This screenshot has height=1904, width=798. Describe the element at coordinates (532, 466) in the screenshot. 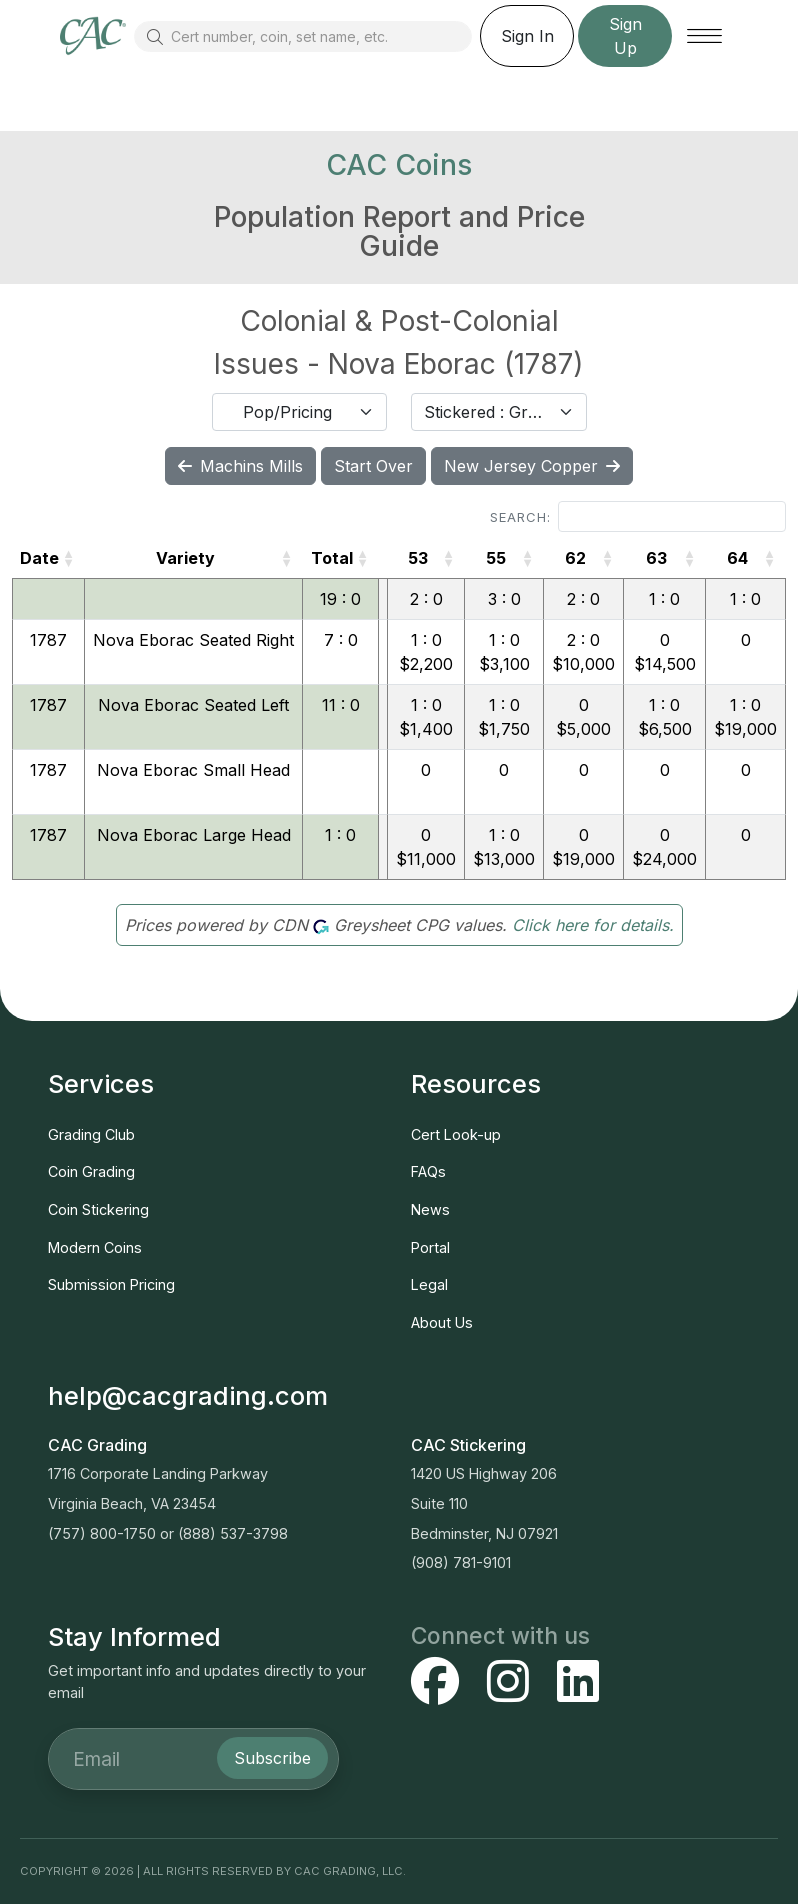

I see `New Jersey Copper` at that location.